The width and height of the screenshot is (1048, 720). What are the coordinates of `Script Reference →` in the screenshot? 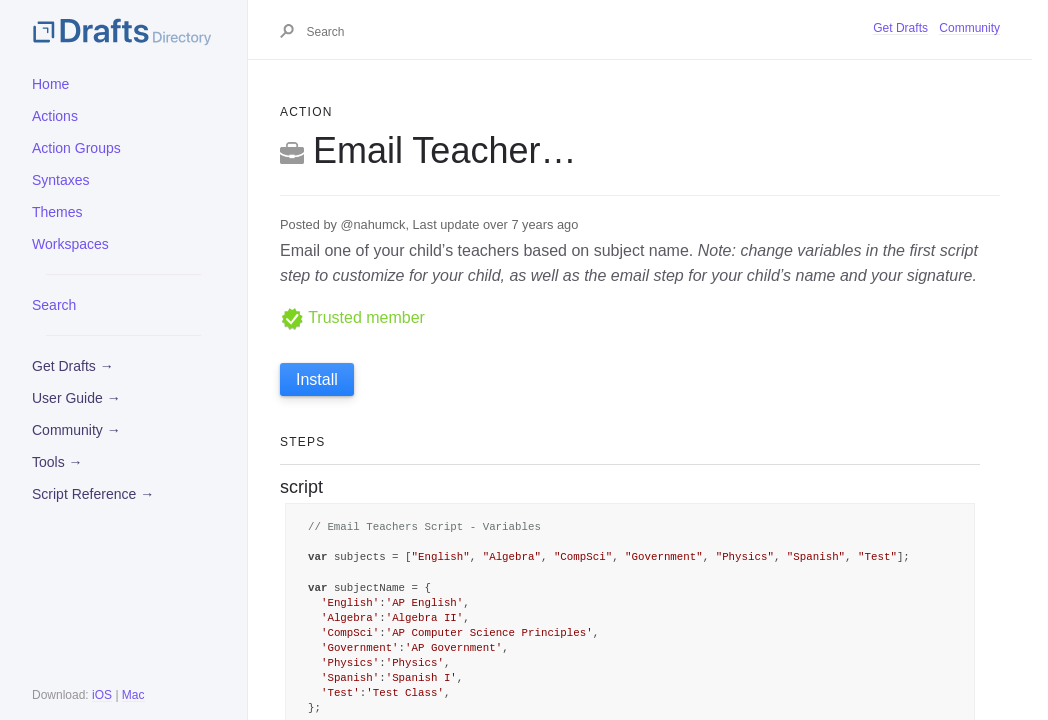 It's located at (93, 494).